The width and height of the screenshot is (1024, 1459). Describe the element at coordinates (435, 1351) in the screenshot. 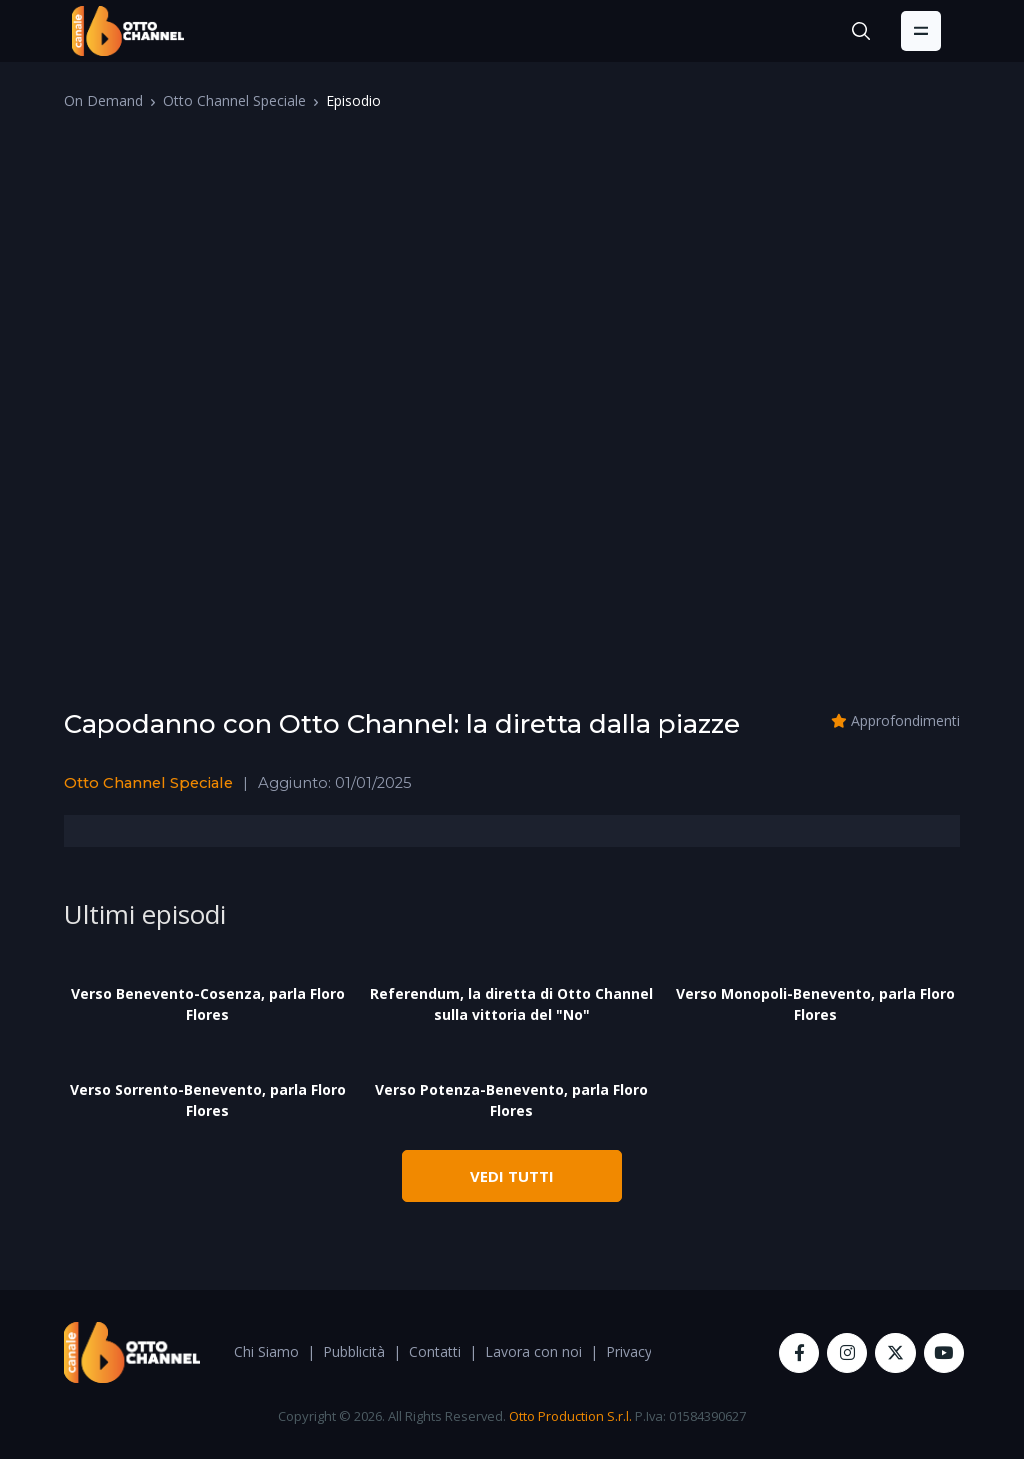

I see `Contatti` at that location.